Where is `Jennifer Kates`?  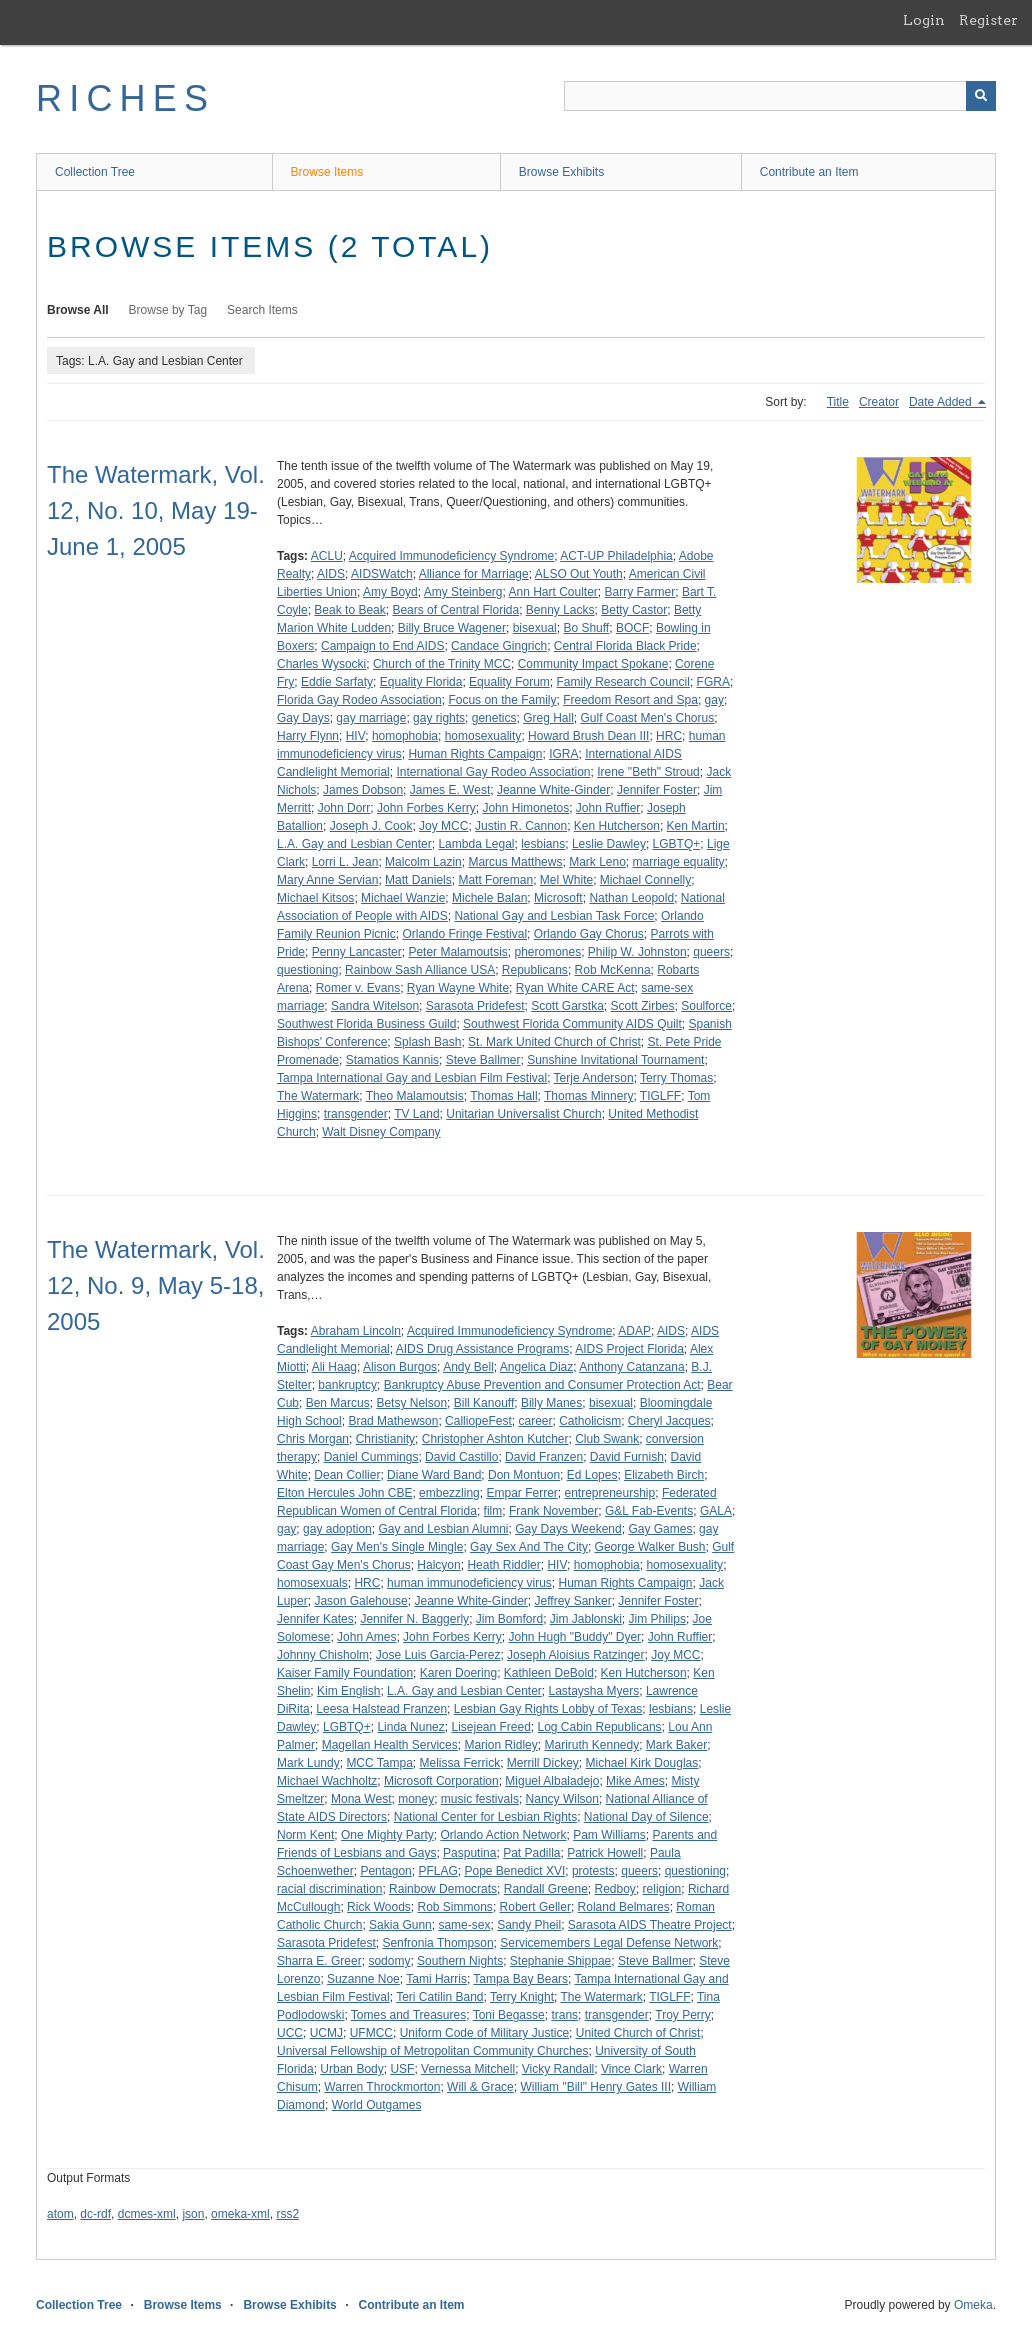
Jennifer Kates is located at coordinates (315, 1619).